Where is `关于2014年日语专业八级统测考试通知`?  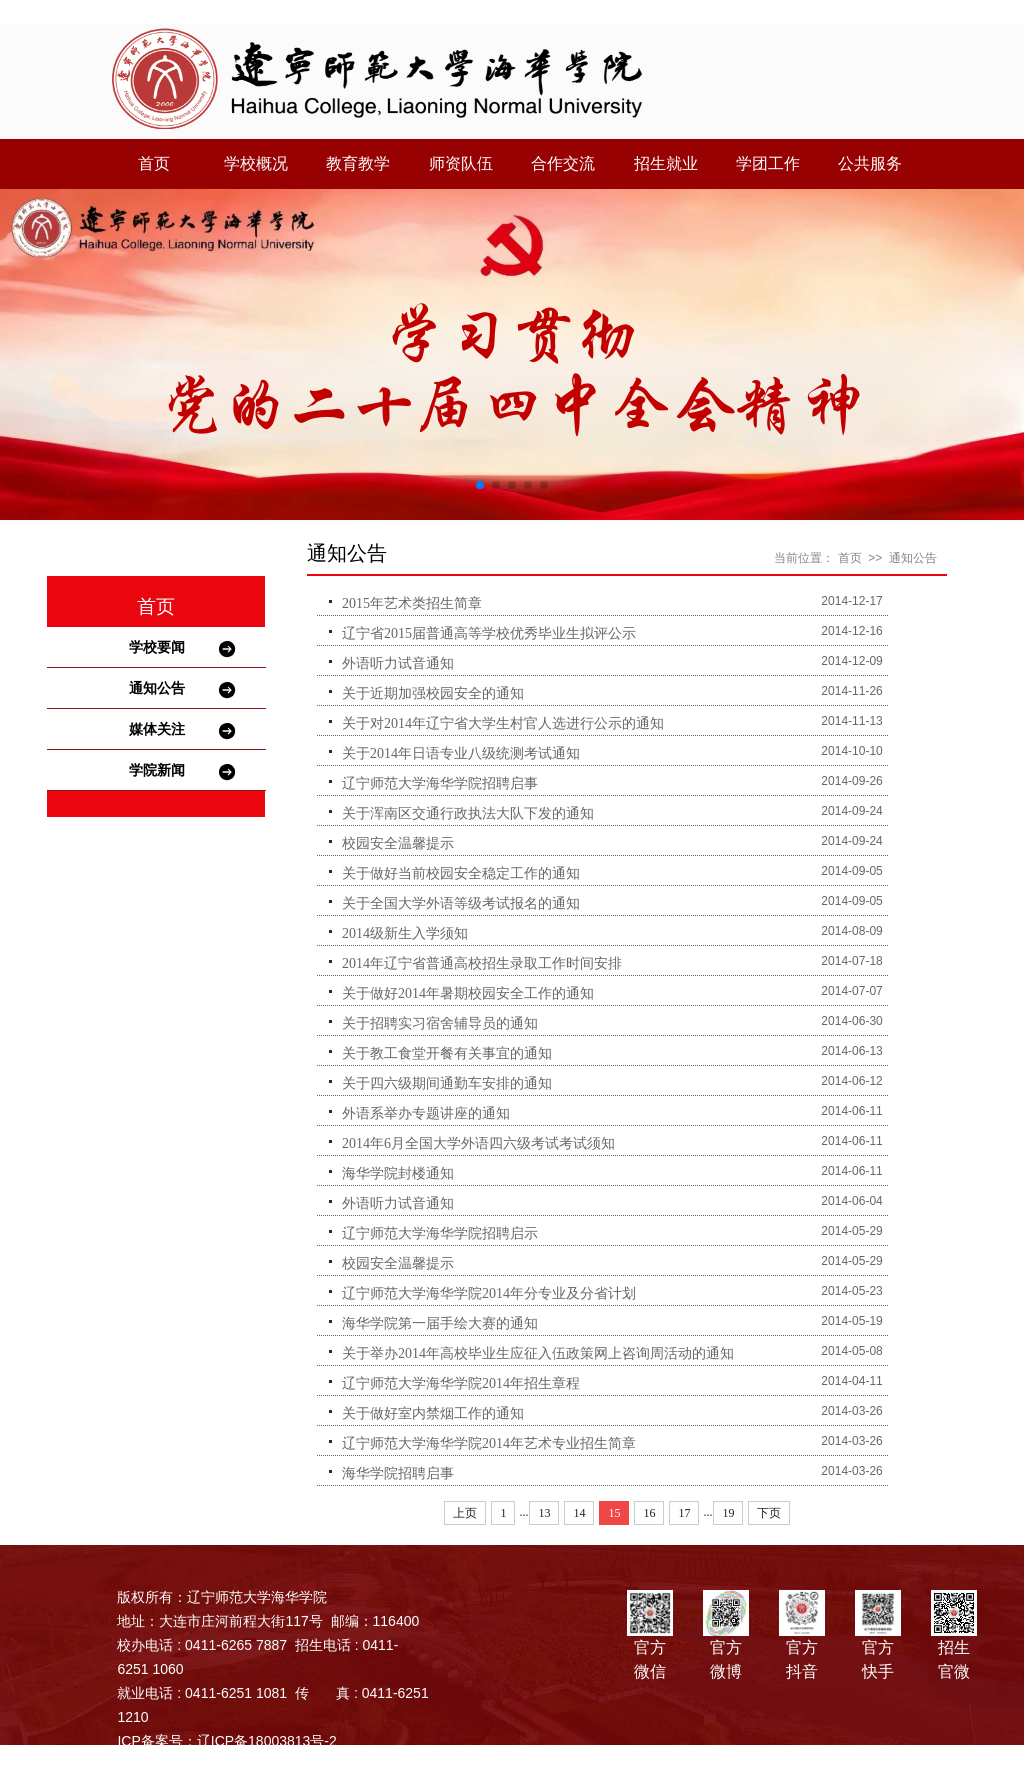
关于2014年日语专业八级统测考试通知 is located at coordinates (461, 753).